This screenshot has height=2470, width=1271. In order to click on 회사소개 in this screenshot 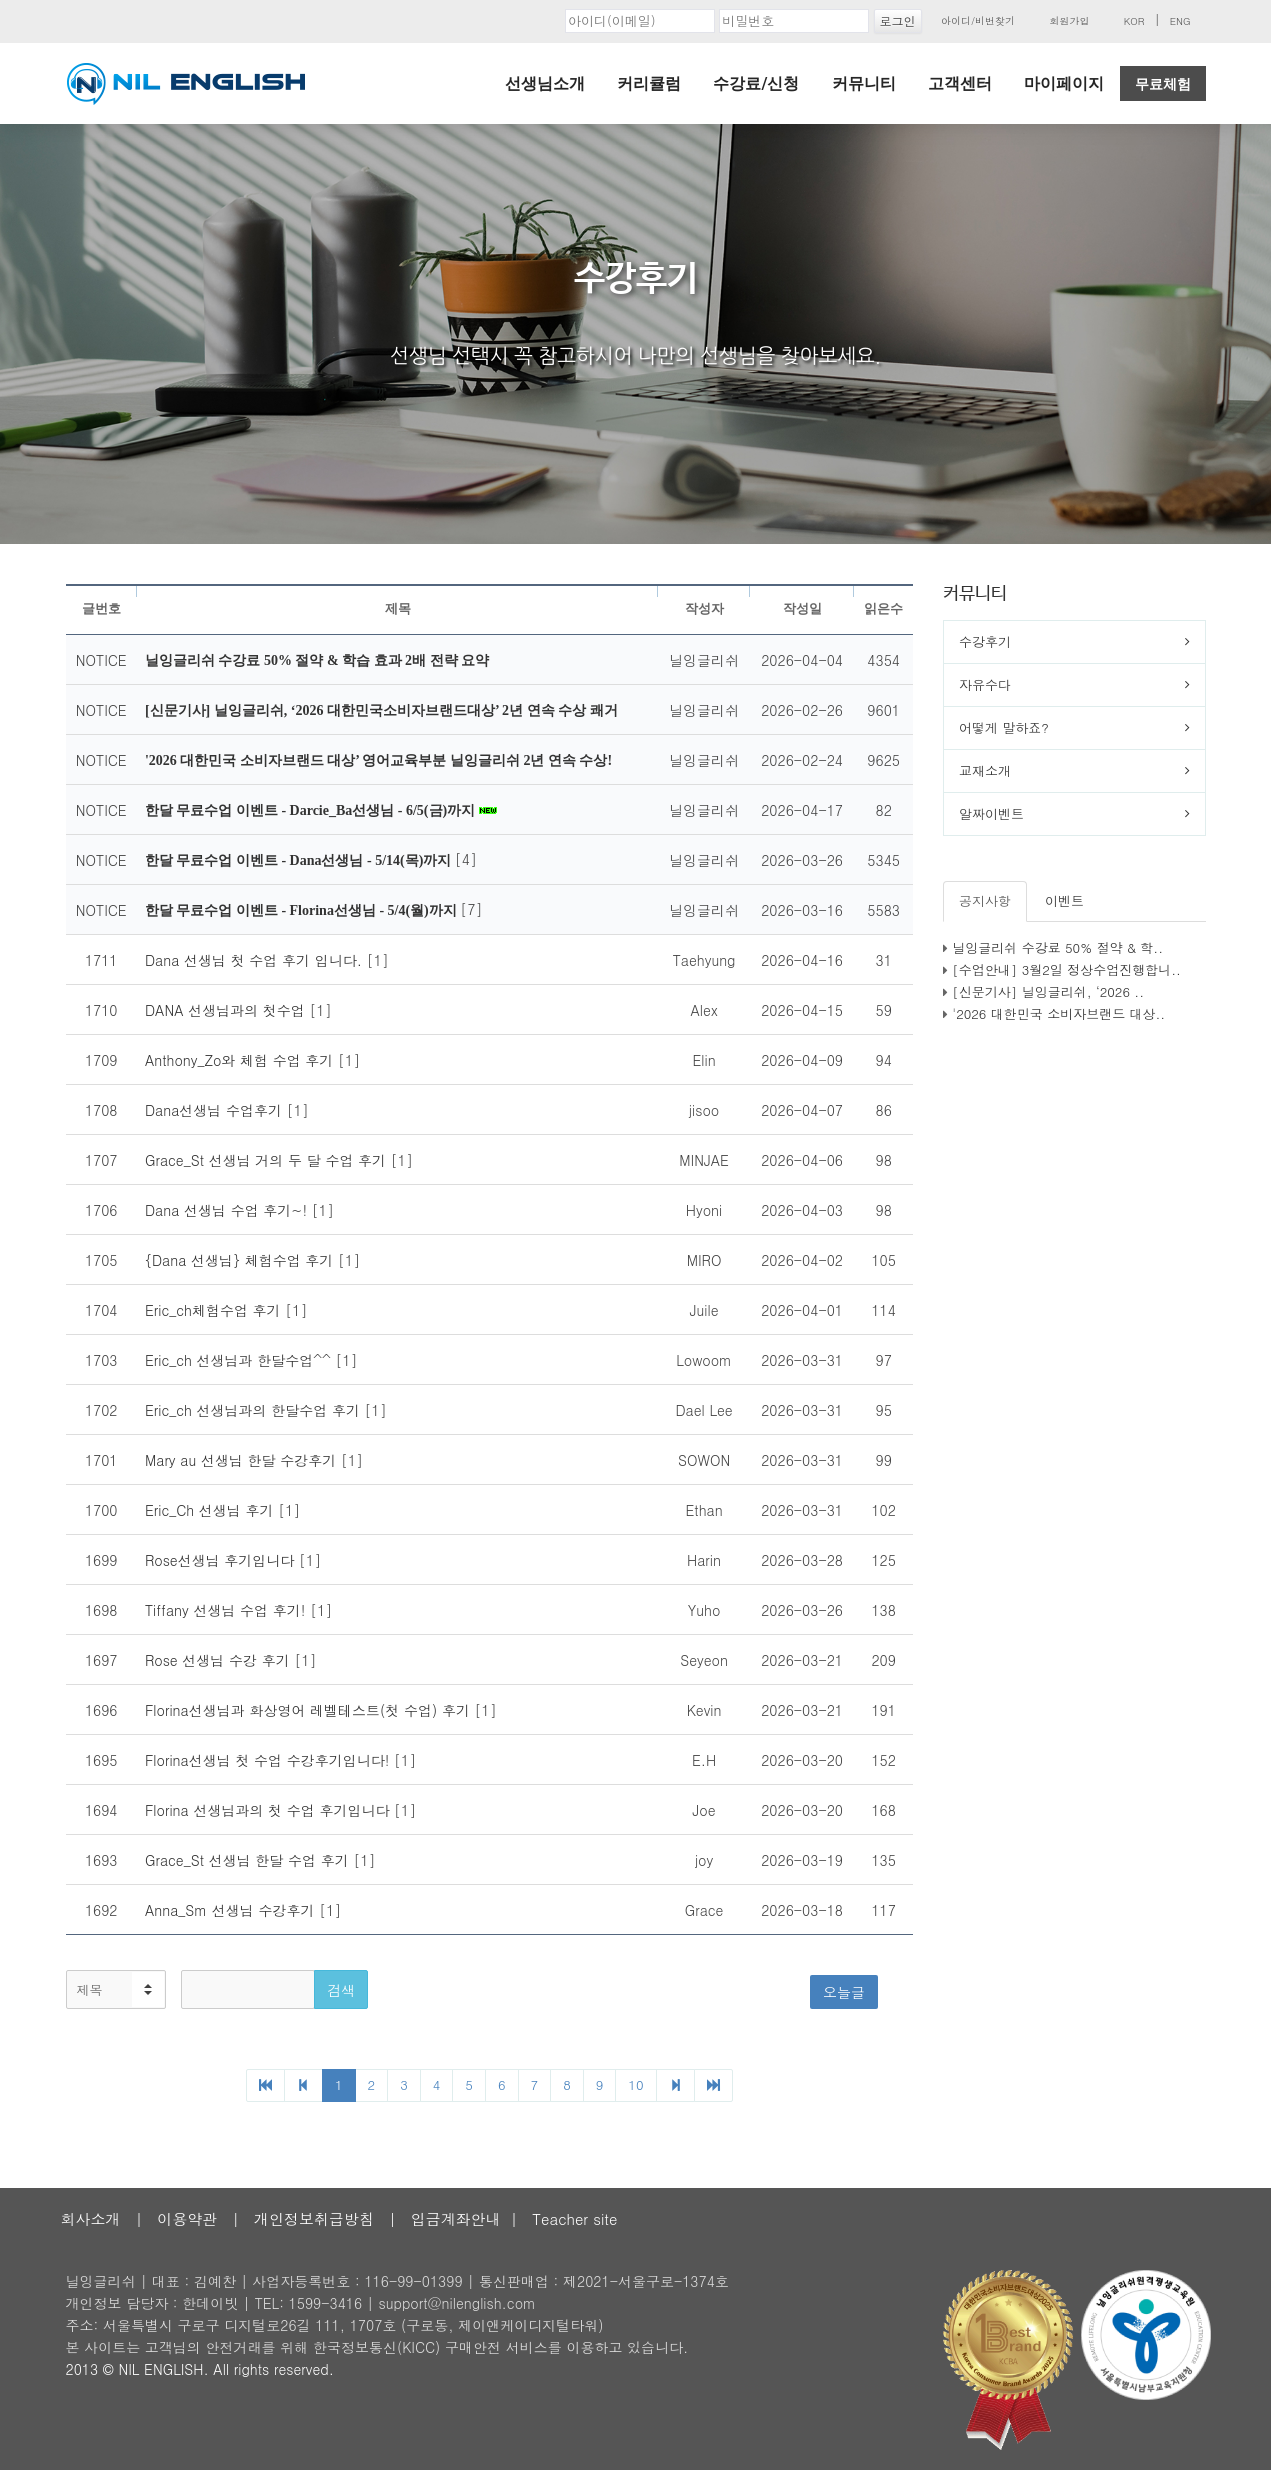, I will do `click(91, 2218)`.